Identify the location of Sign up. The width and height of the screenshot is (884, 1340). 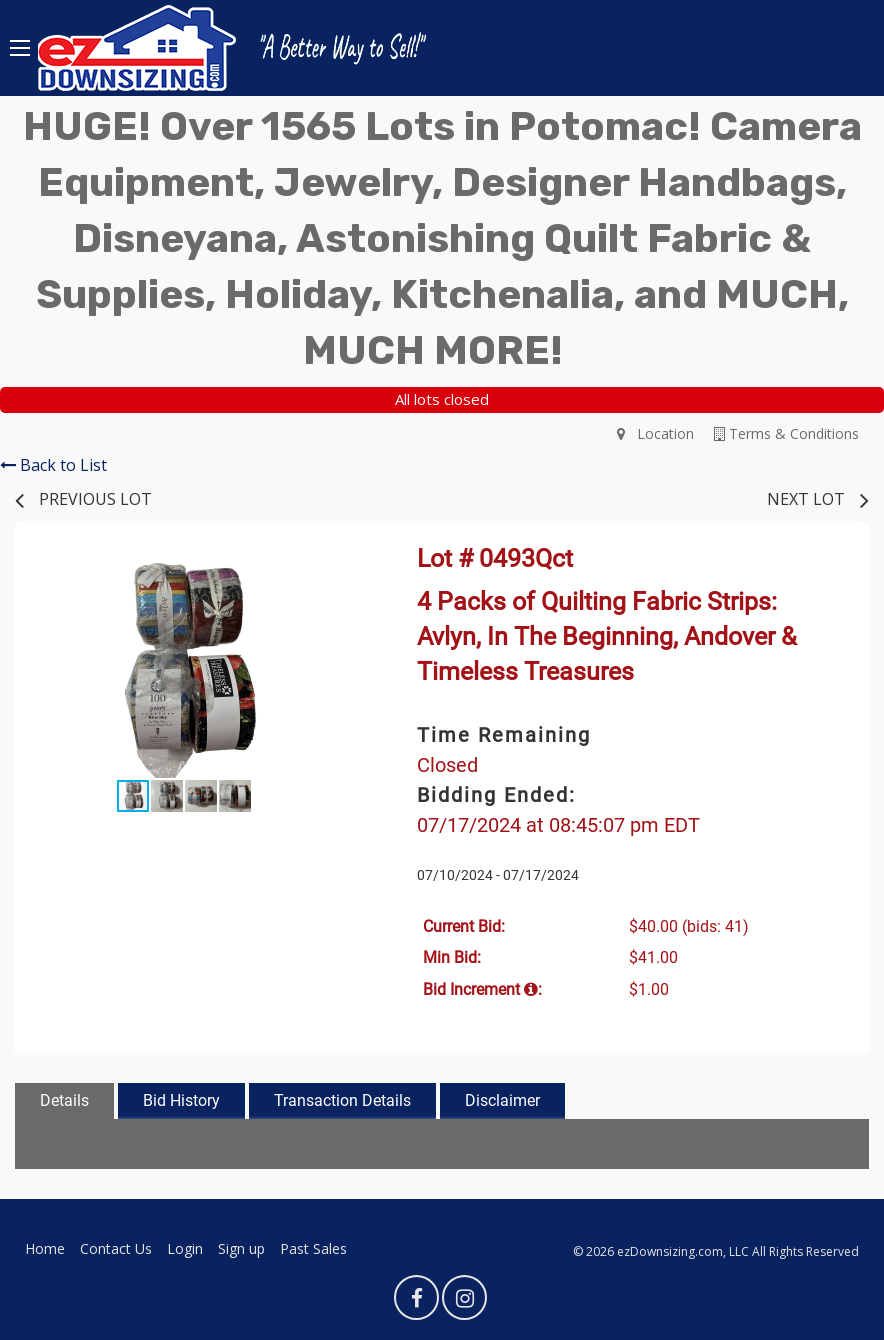
(241, 1248).